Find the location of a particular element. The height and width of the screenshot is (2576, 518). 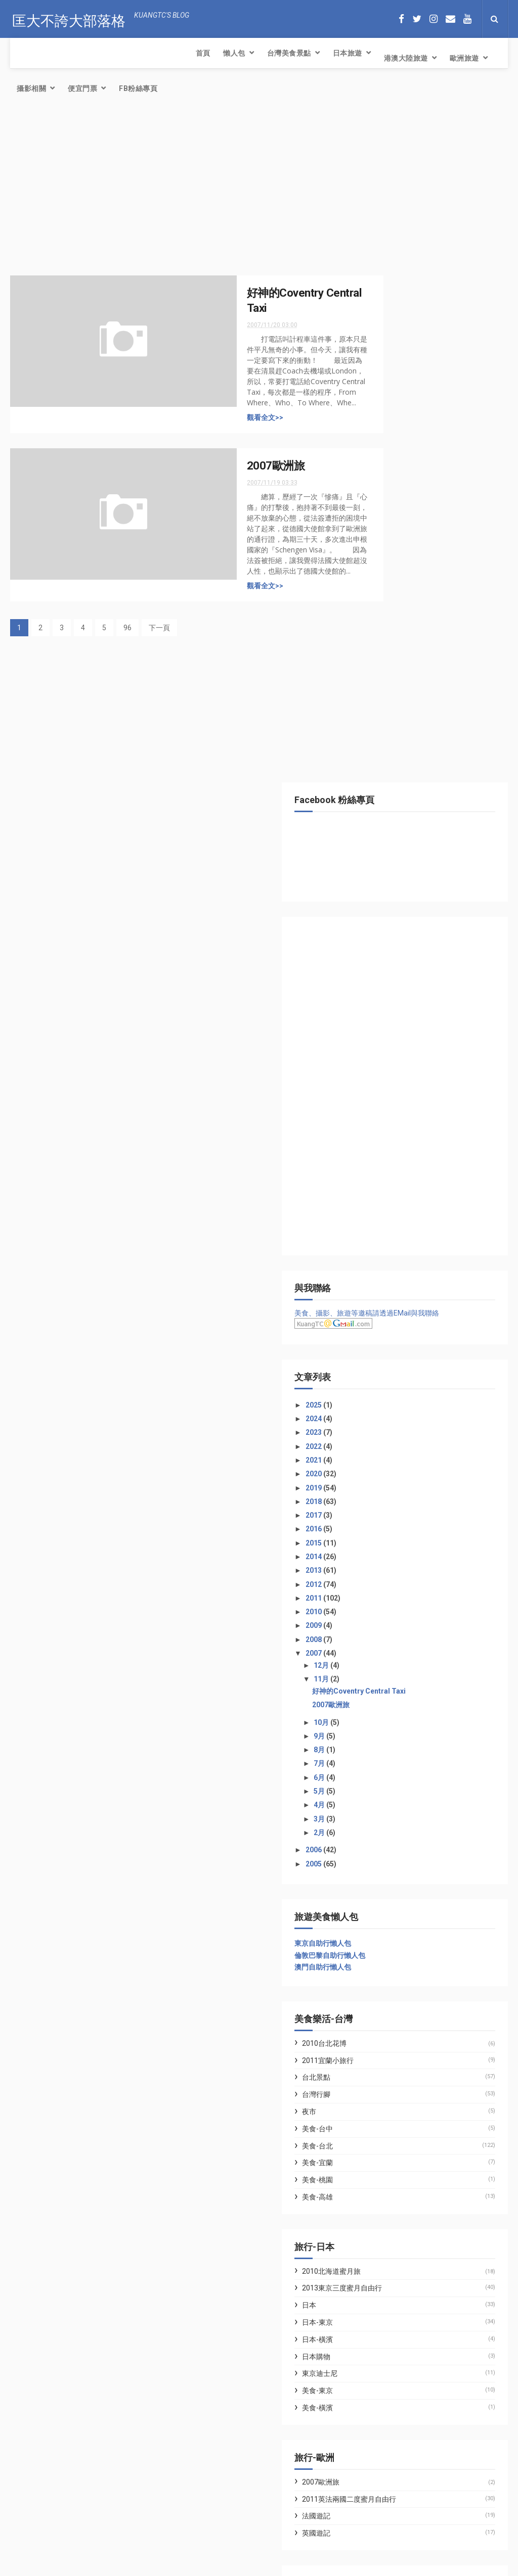

2023 is located at coordinates (391, 754).